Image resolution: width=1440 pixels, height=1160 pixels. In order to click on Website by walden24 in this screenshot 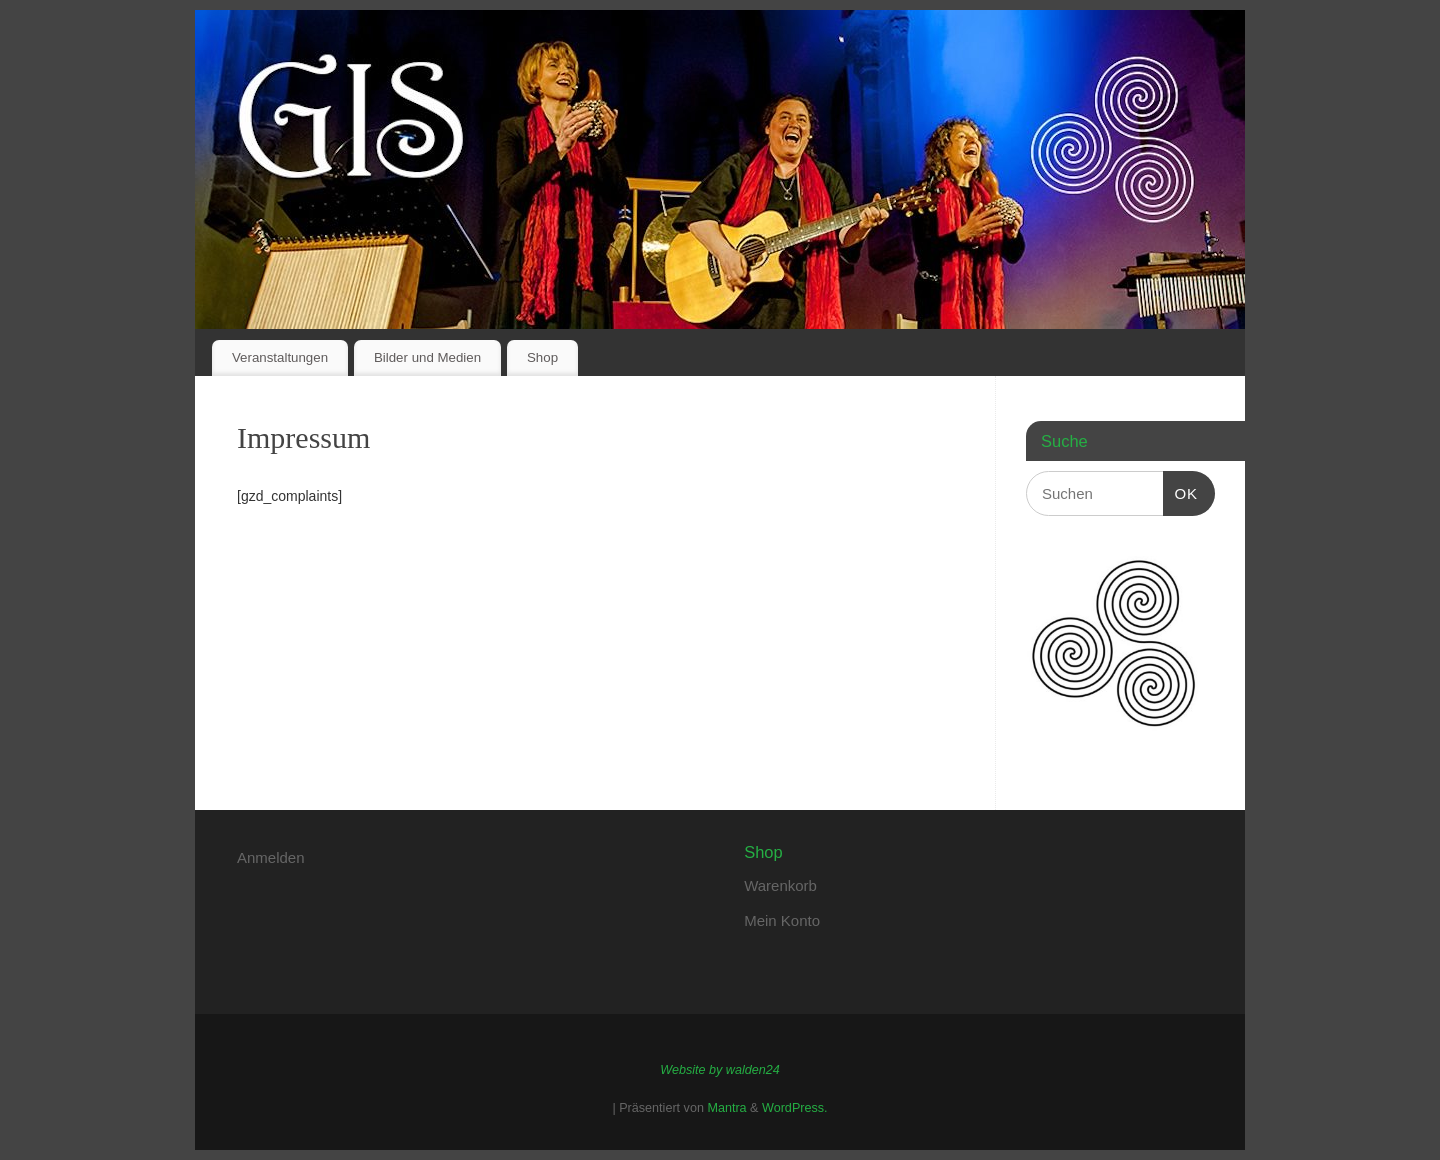, I will do `click(719, 1070)`.